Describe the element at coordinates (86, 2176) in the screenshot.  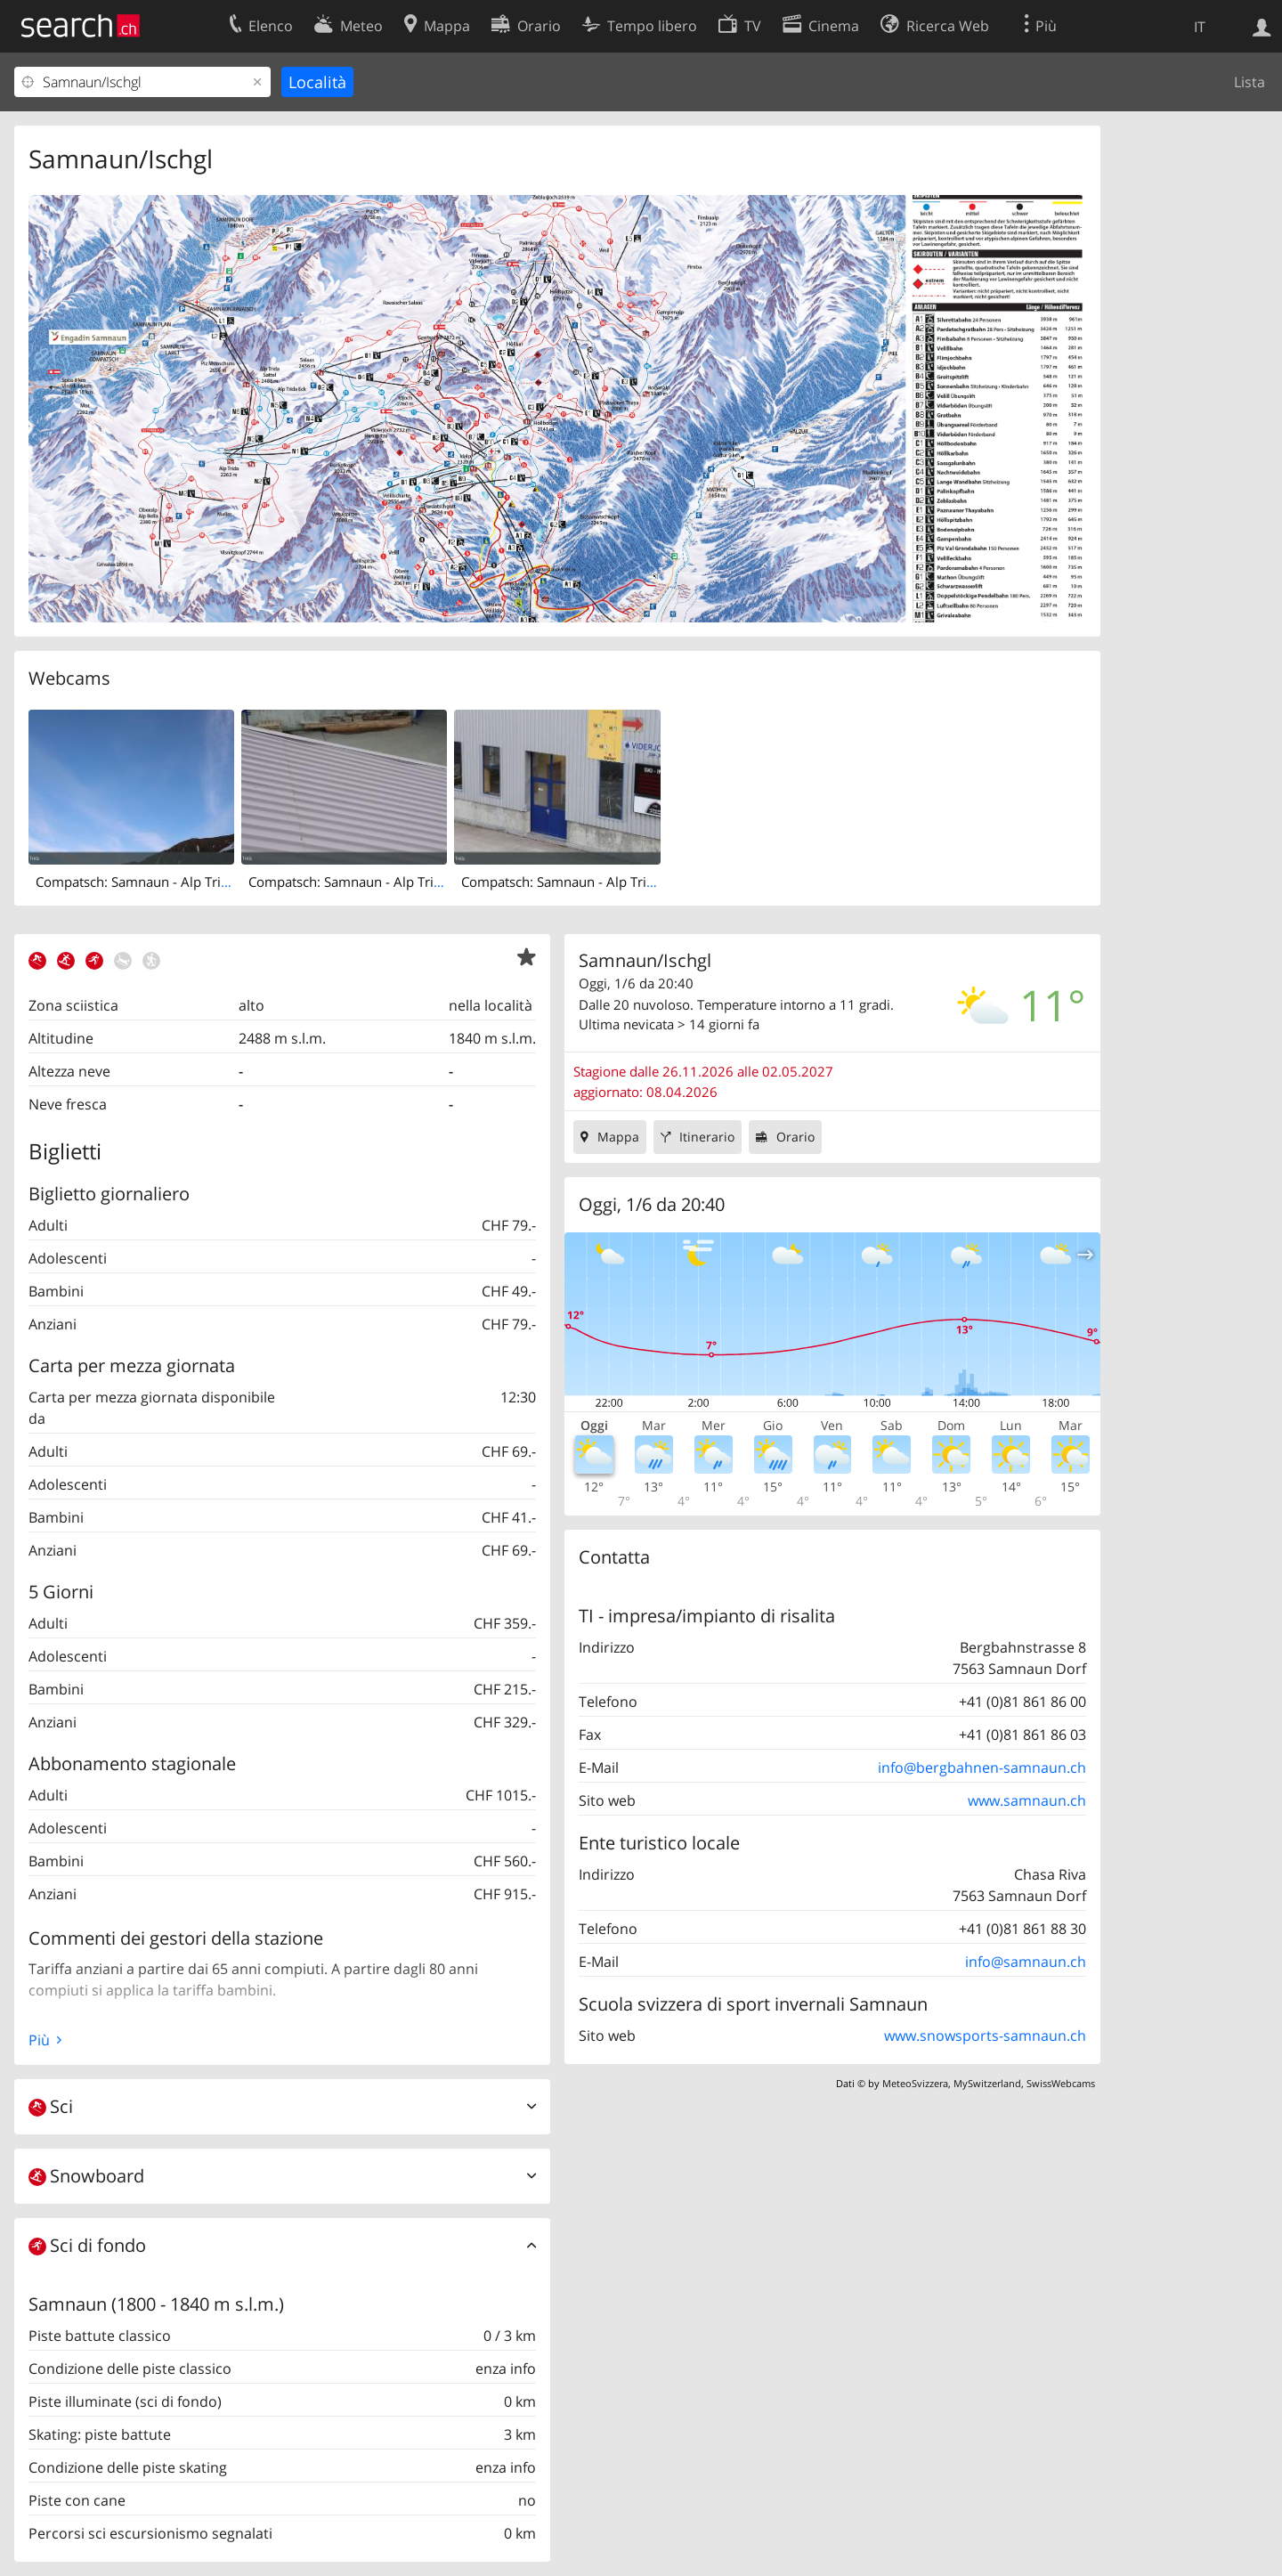
I see `Snowboard` at that location.